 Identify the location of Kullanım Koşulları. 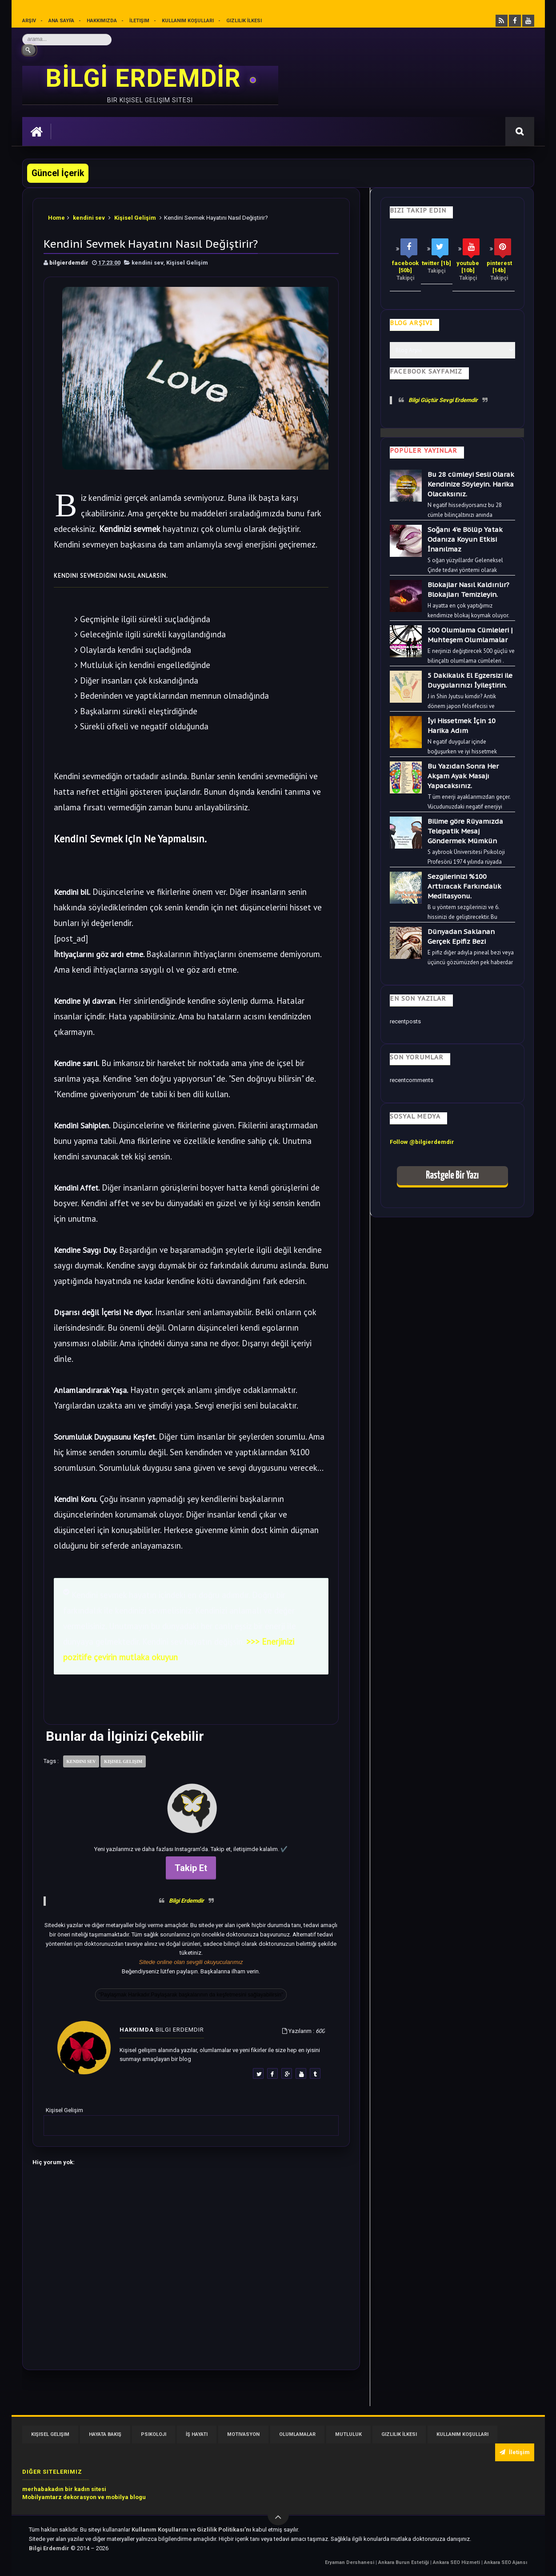
(188, 21).